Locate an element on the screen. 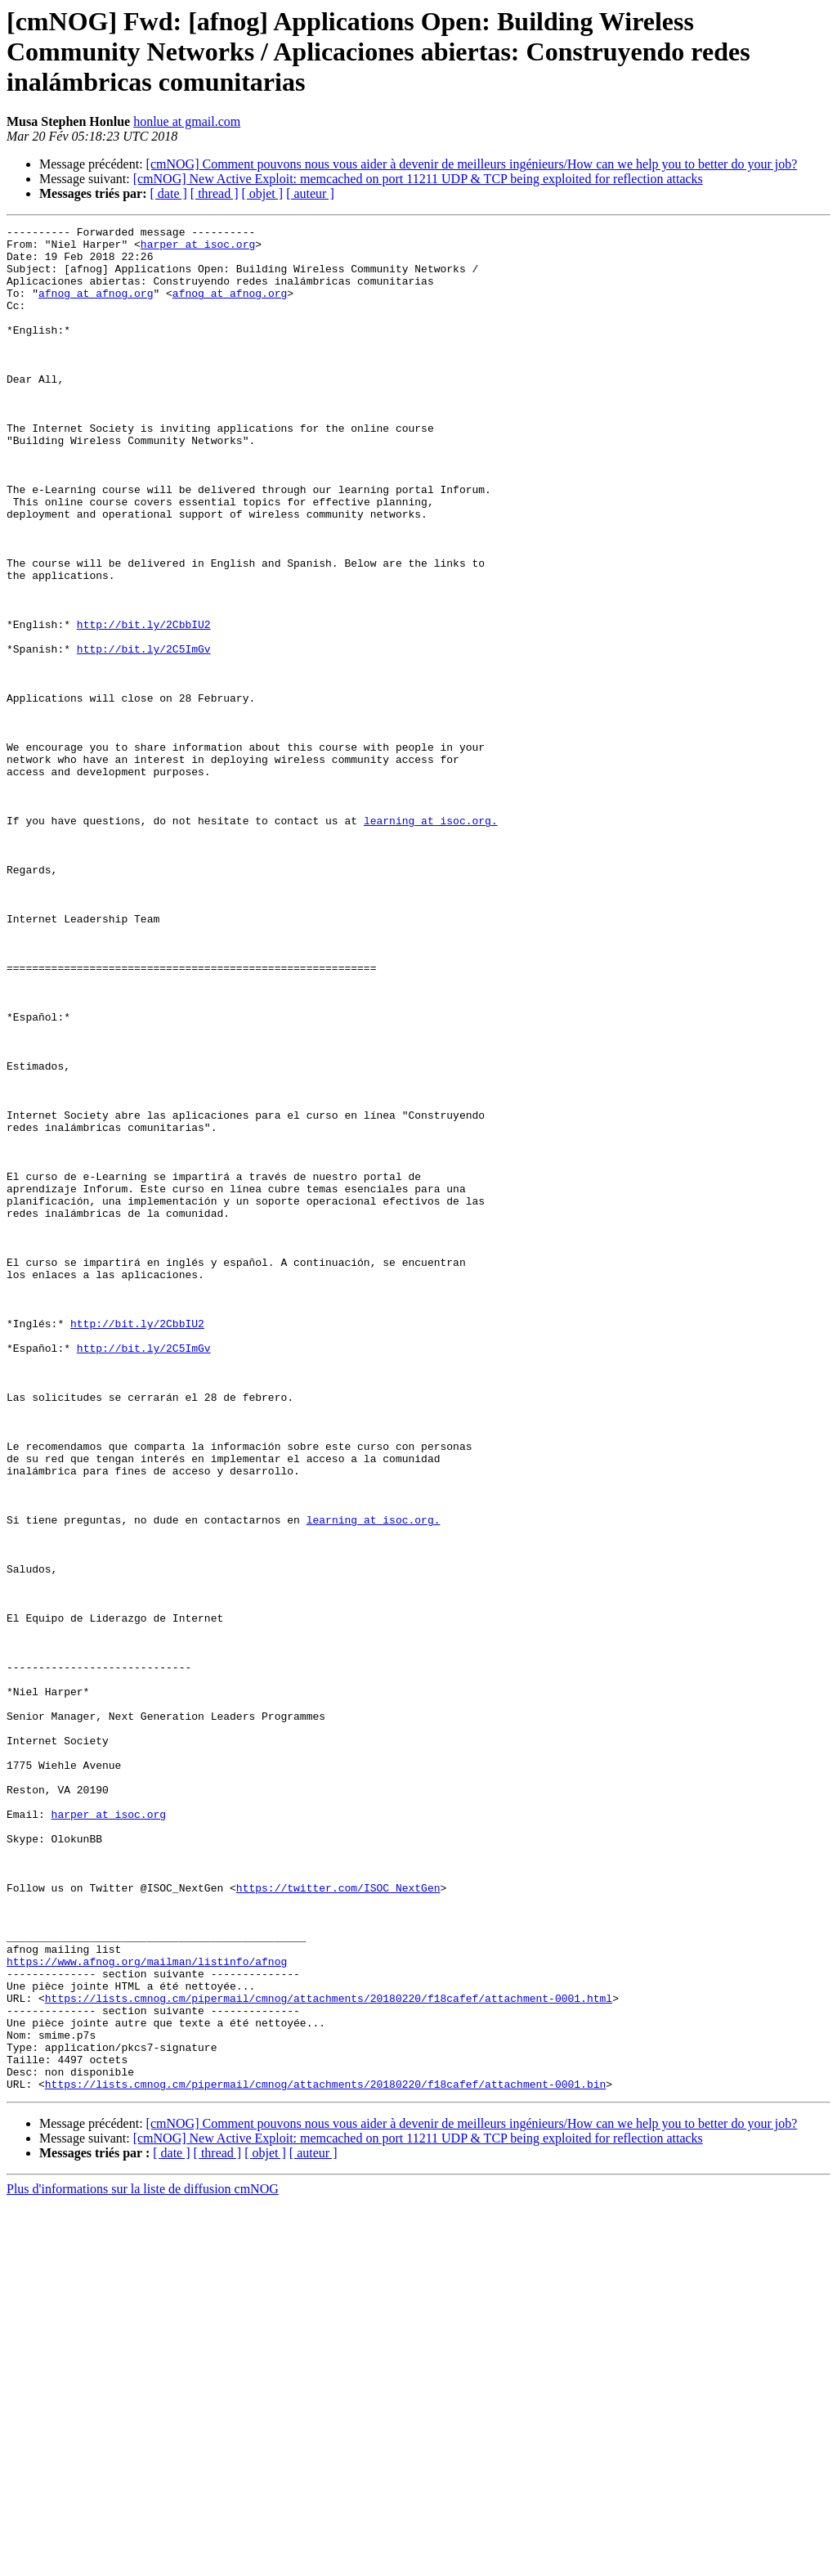  [cmNOG] Comment pouvons nous vous aider à devenir de meilleurs ingénieurs/How can we help you to better do your job? is located at coordinates (472, 164).